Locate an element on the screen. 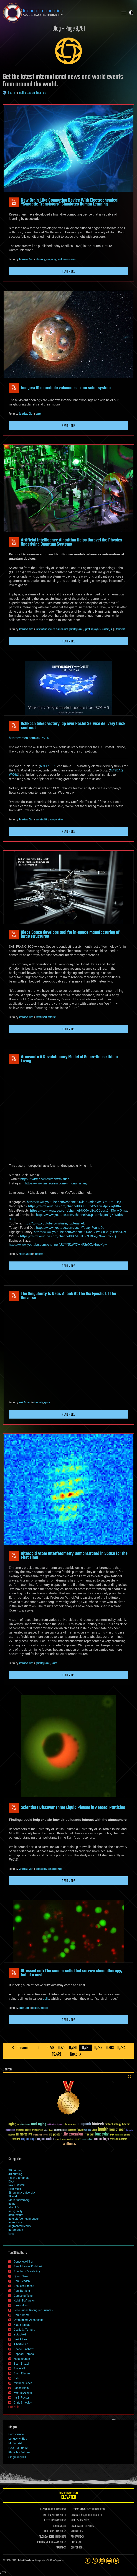 The image size is (137, 2576). blockchain [blockchain (41 items)] is located at coordinates (10, 2130).